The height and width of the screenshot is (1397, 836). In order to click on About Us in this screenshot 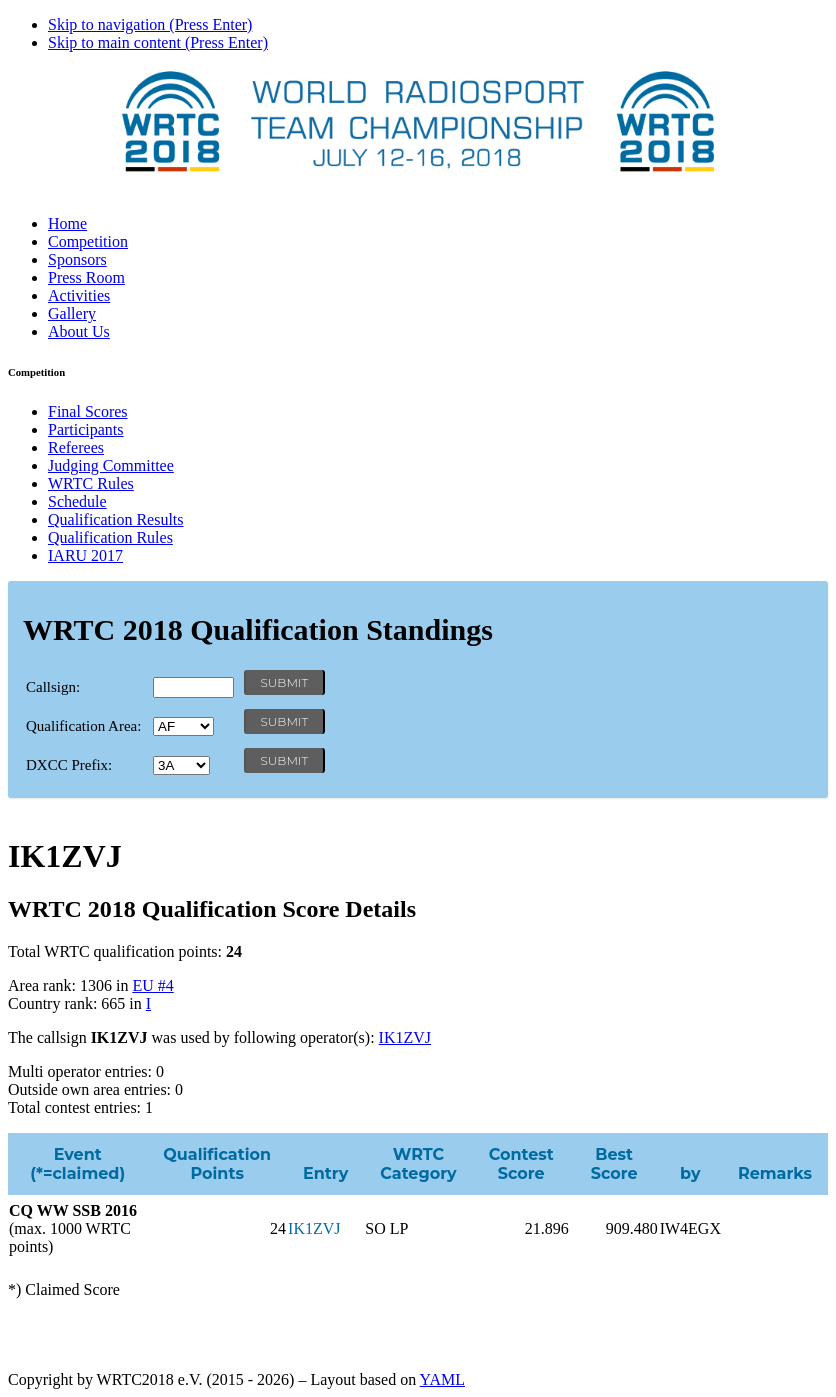, I will do `click(79, 331)`.